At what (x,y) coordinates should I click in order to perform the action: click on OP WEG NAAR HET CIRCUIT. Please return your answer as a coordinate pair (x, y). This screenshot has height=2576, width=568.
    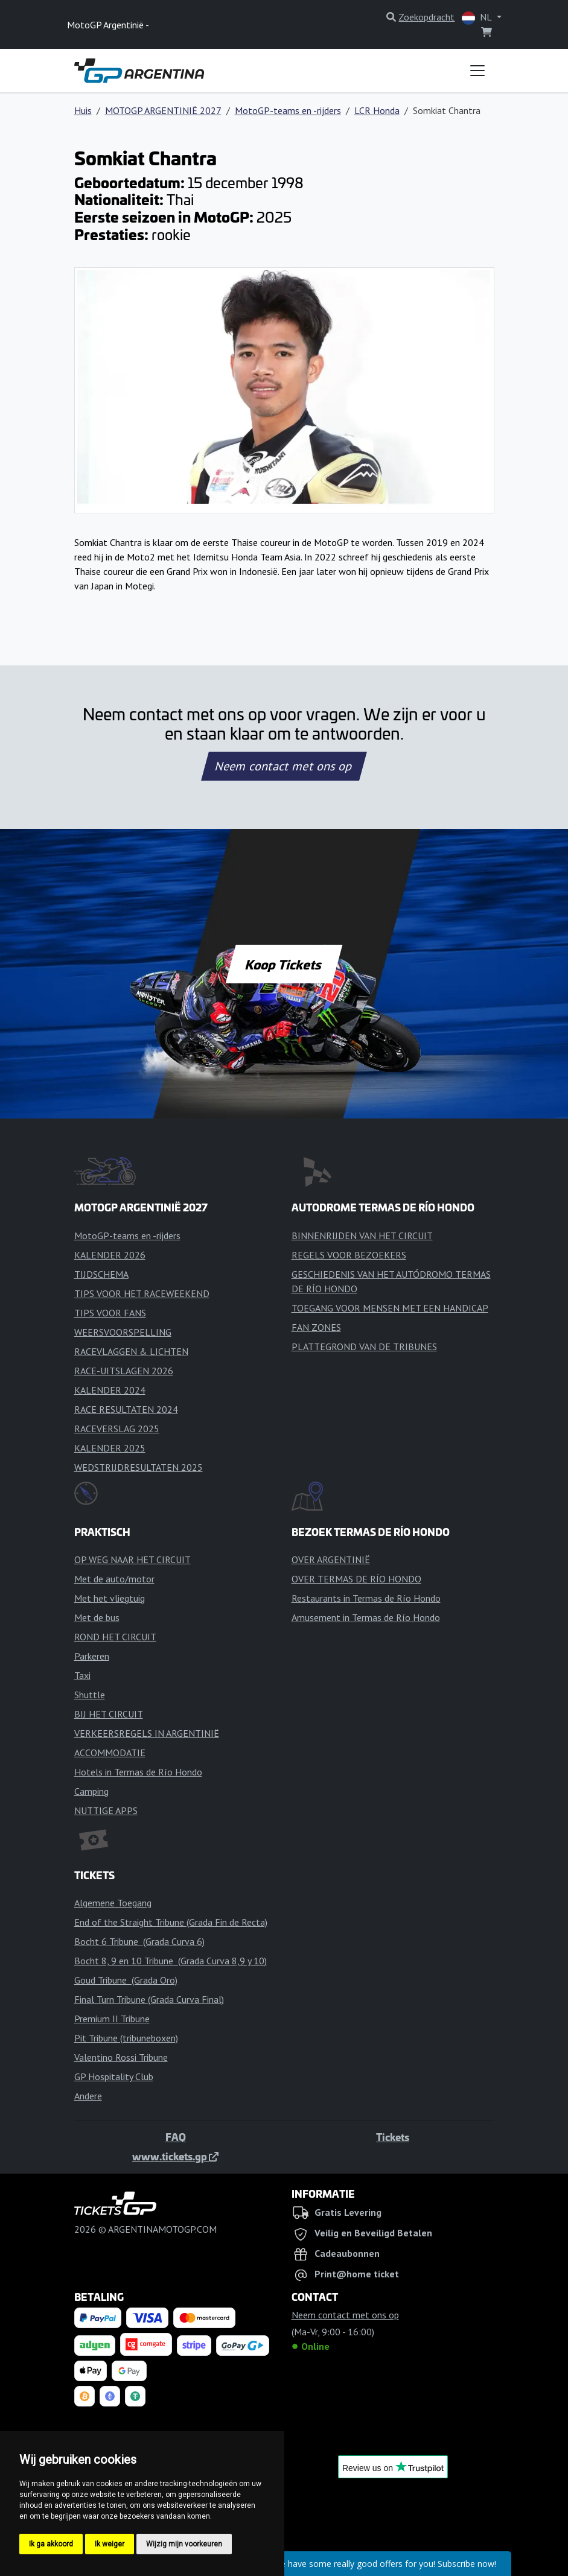
    Looking at the image, I should click on (132, 1559).